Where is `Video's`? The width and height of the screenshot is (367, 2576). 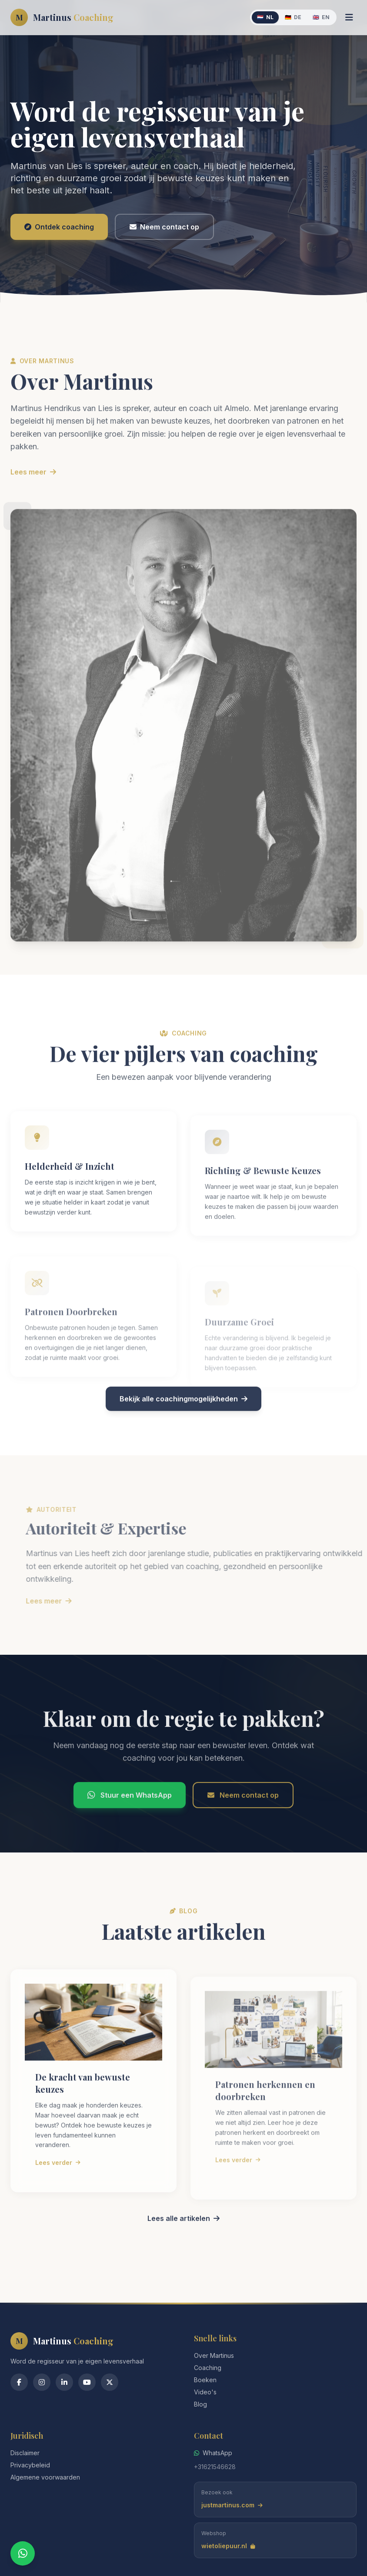 Video's is located at coordinates (205, 2392).